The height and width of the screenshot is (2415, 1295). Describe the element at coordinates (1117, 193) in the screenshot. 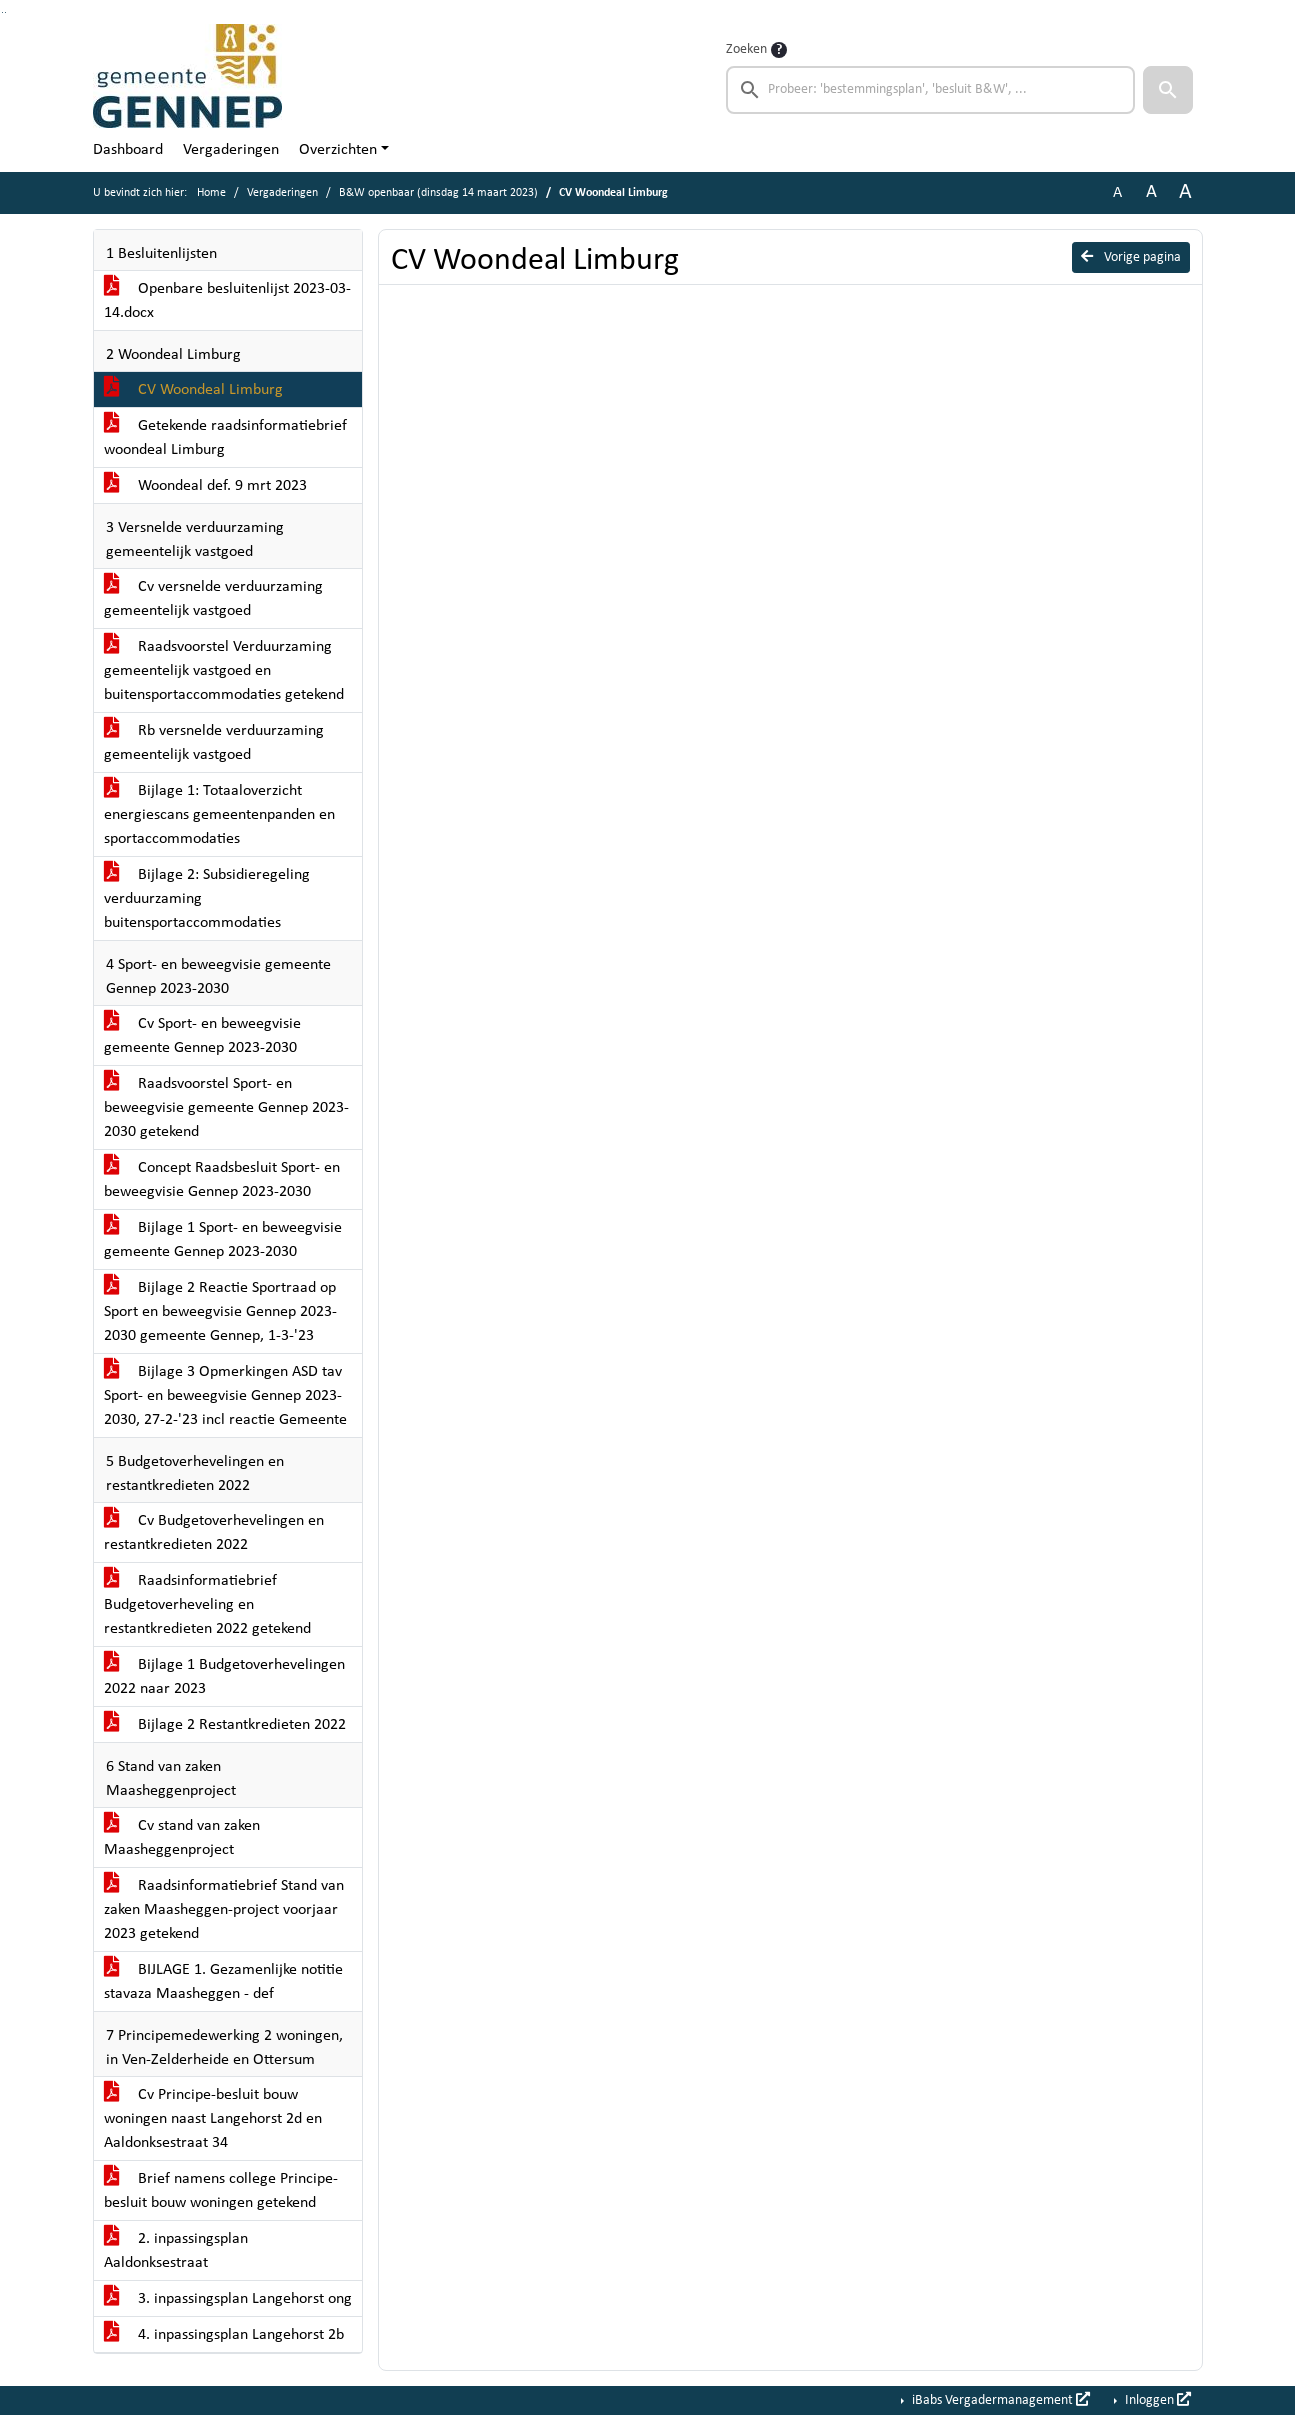

I see `A [Zet de tekst in de originele tekst grootte.]` at that location.